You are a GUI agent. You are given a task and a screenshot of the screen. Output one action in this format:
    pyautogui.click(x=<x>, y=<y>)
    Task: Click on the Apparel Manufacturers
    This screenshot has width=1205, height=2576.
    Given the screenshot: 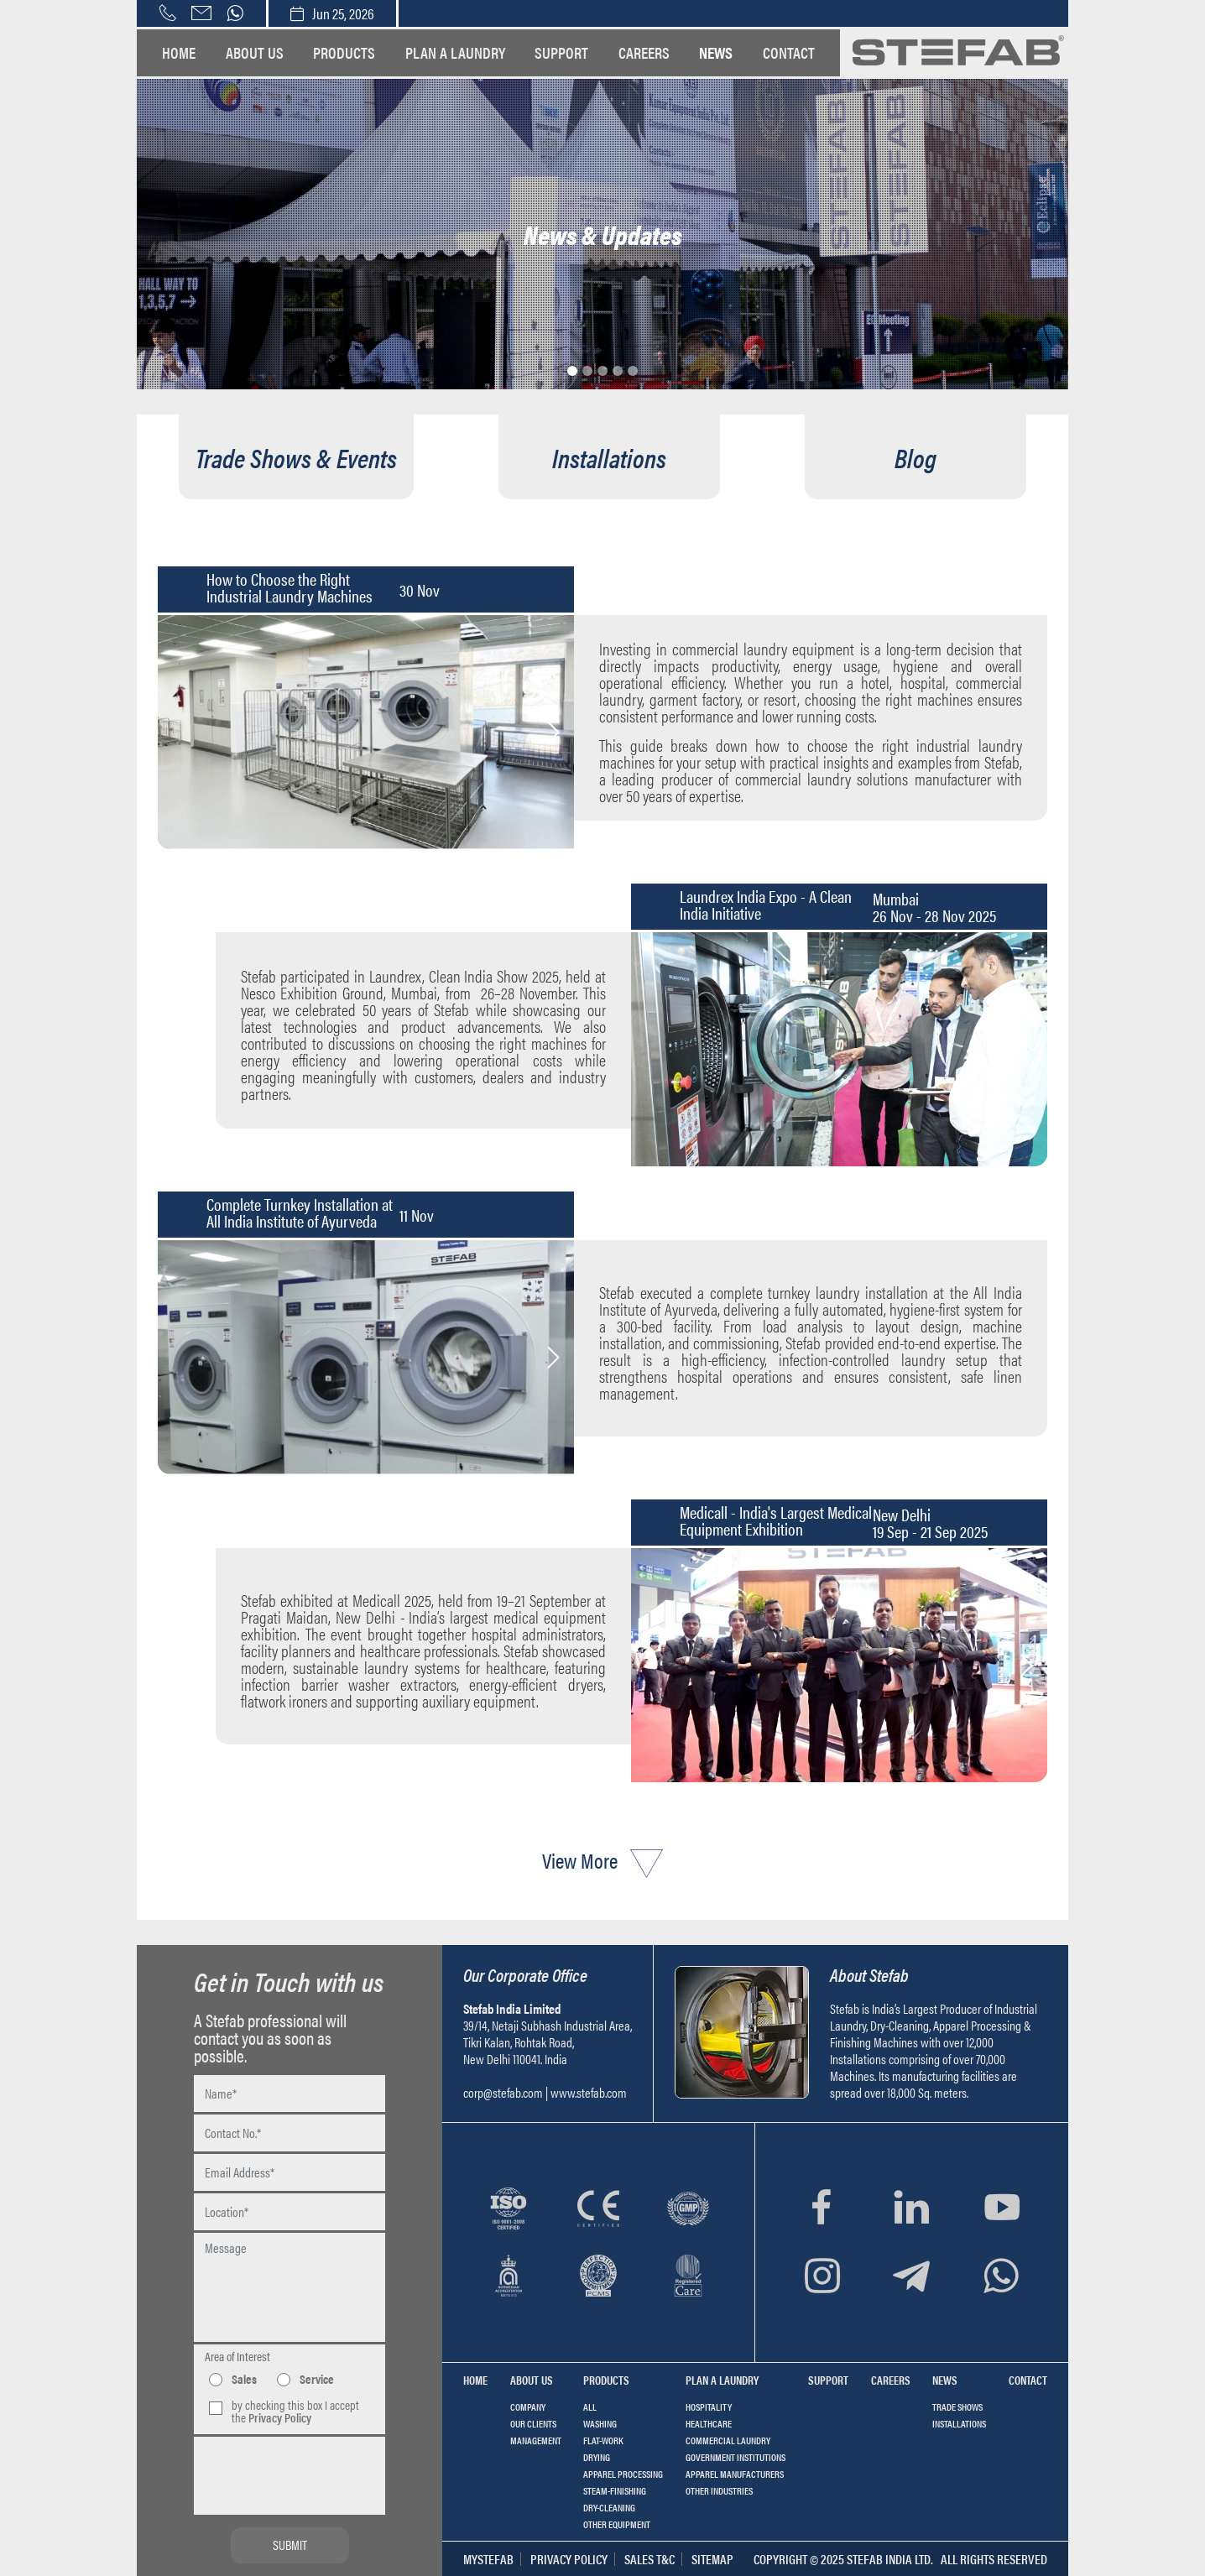 What is the action you would take?
    pyautogui.click(x=735, y=2473)
    